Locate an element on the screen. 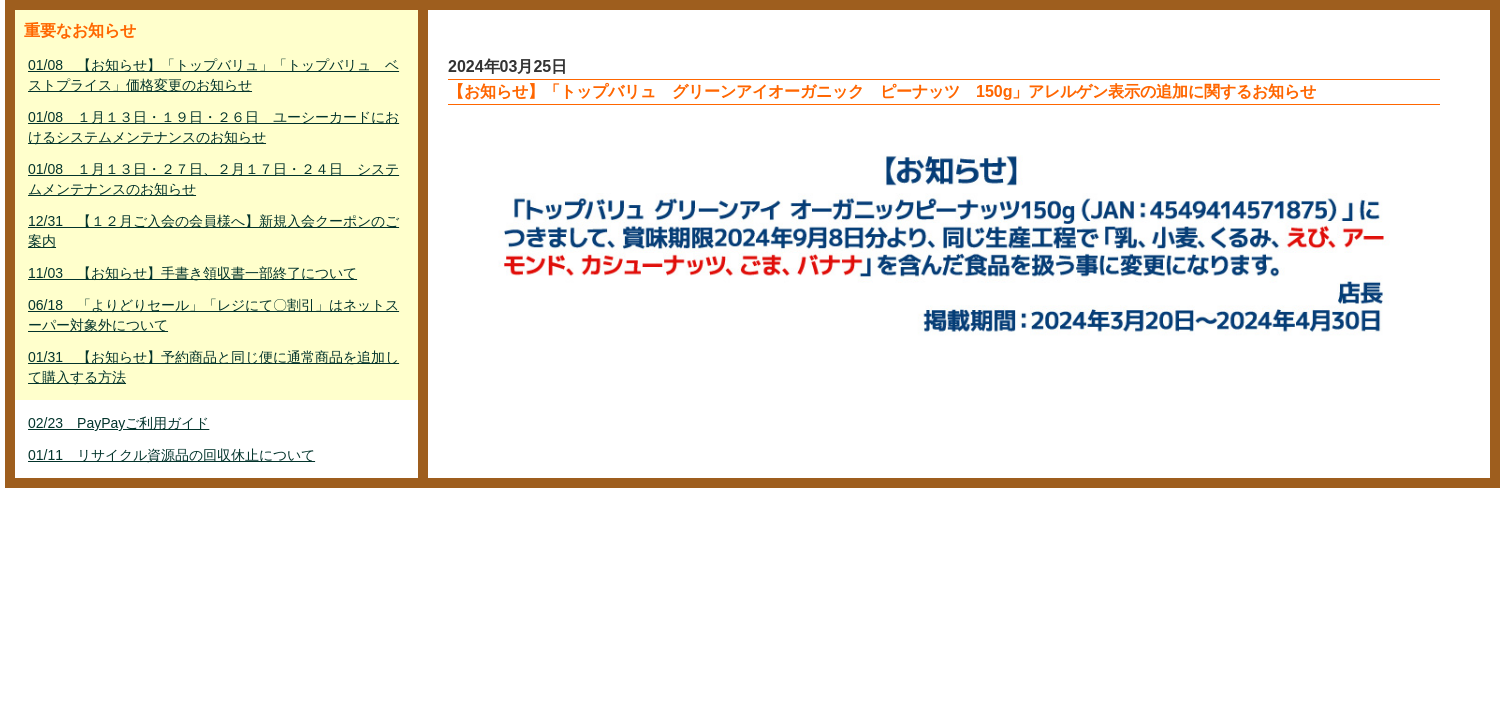 This screenshot has height=720, width=1505. 01/08 １月１３日・１９日・２６日 ユーシーカードにおけるシステムメンテナンスのお知らせ is located at coordinates (213, 127).